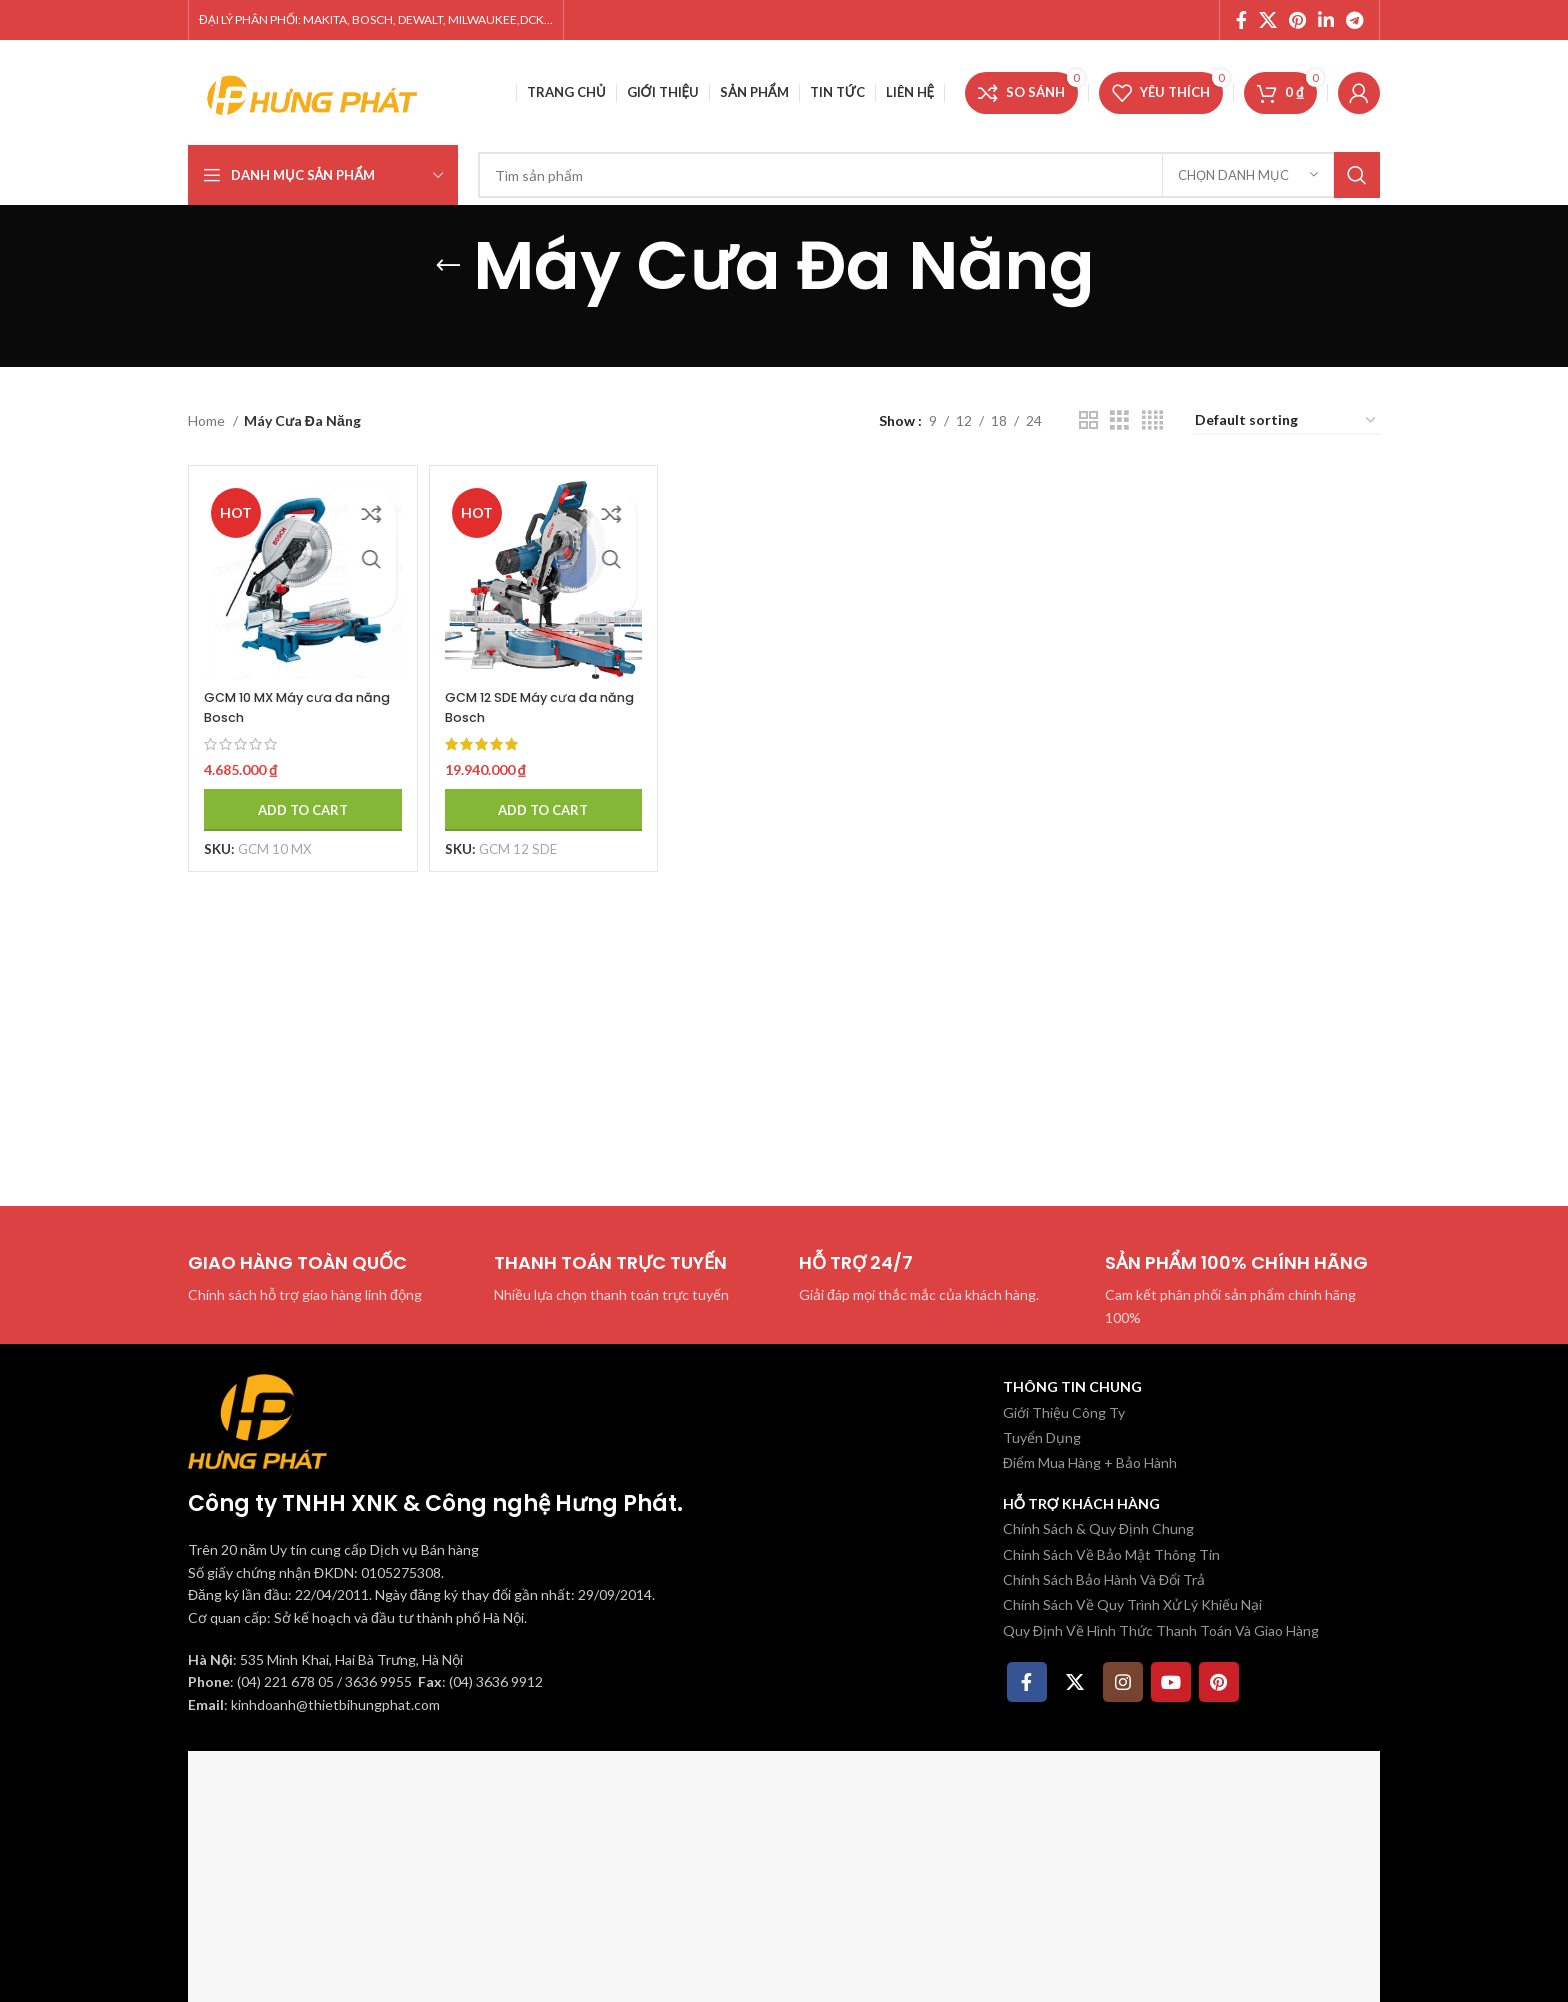  Describe the element at coordinates (1152, 420) in the screenshot. I see `[Chế độ xem lưới 4]` at that location.